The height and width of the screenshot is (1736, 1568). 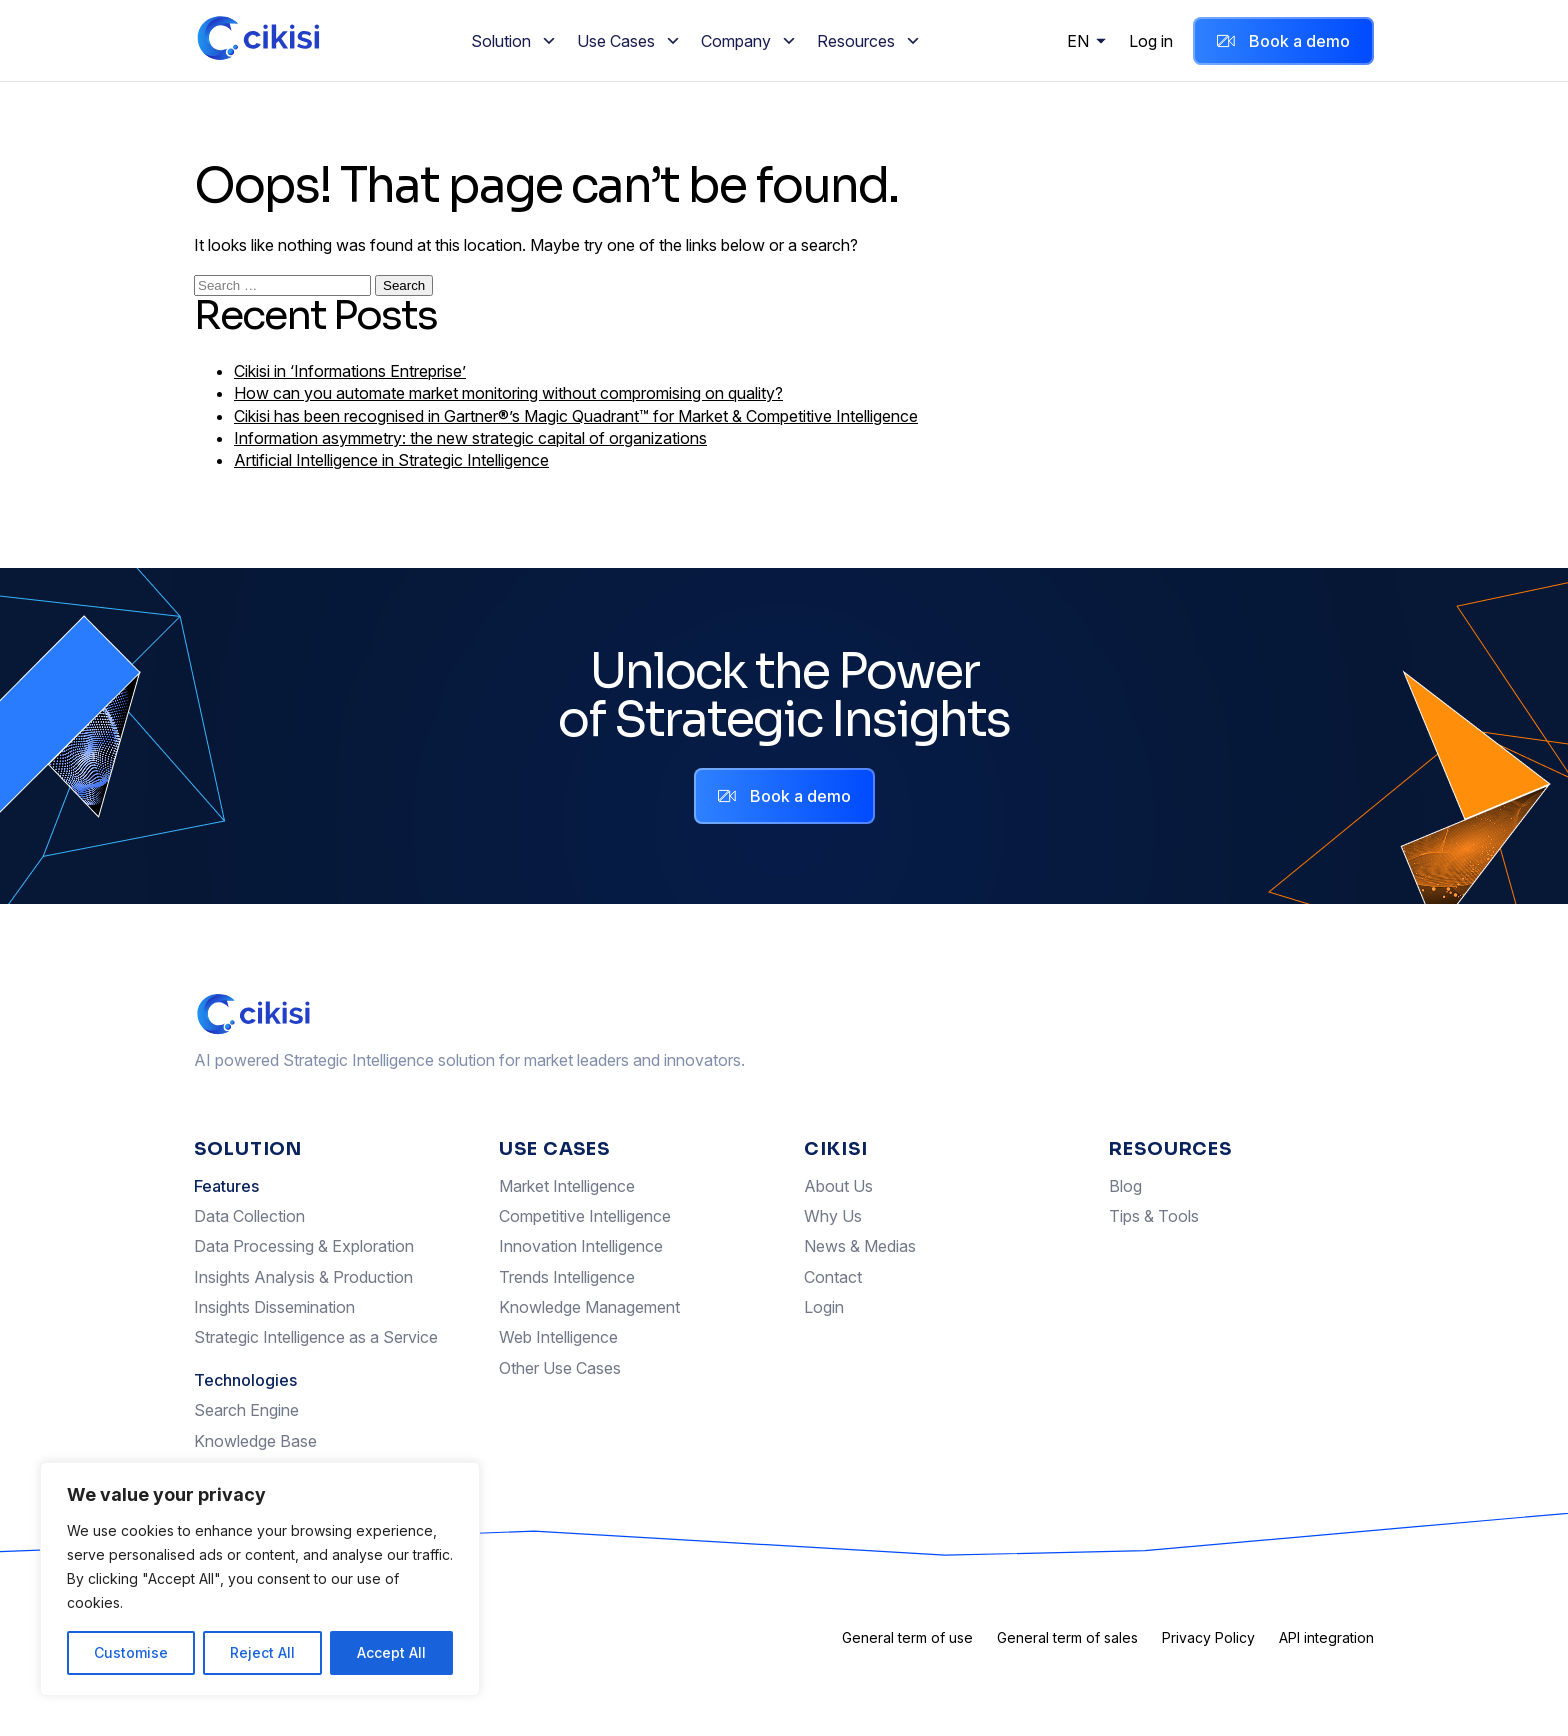 What do you see at coordinates (833, 1277) in the screenshot?
I see `Contact` at bounding box center [833, 1277].